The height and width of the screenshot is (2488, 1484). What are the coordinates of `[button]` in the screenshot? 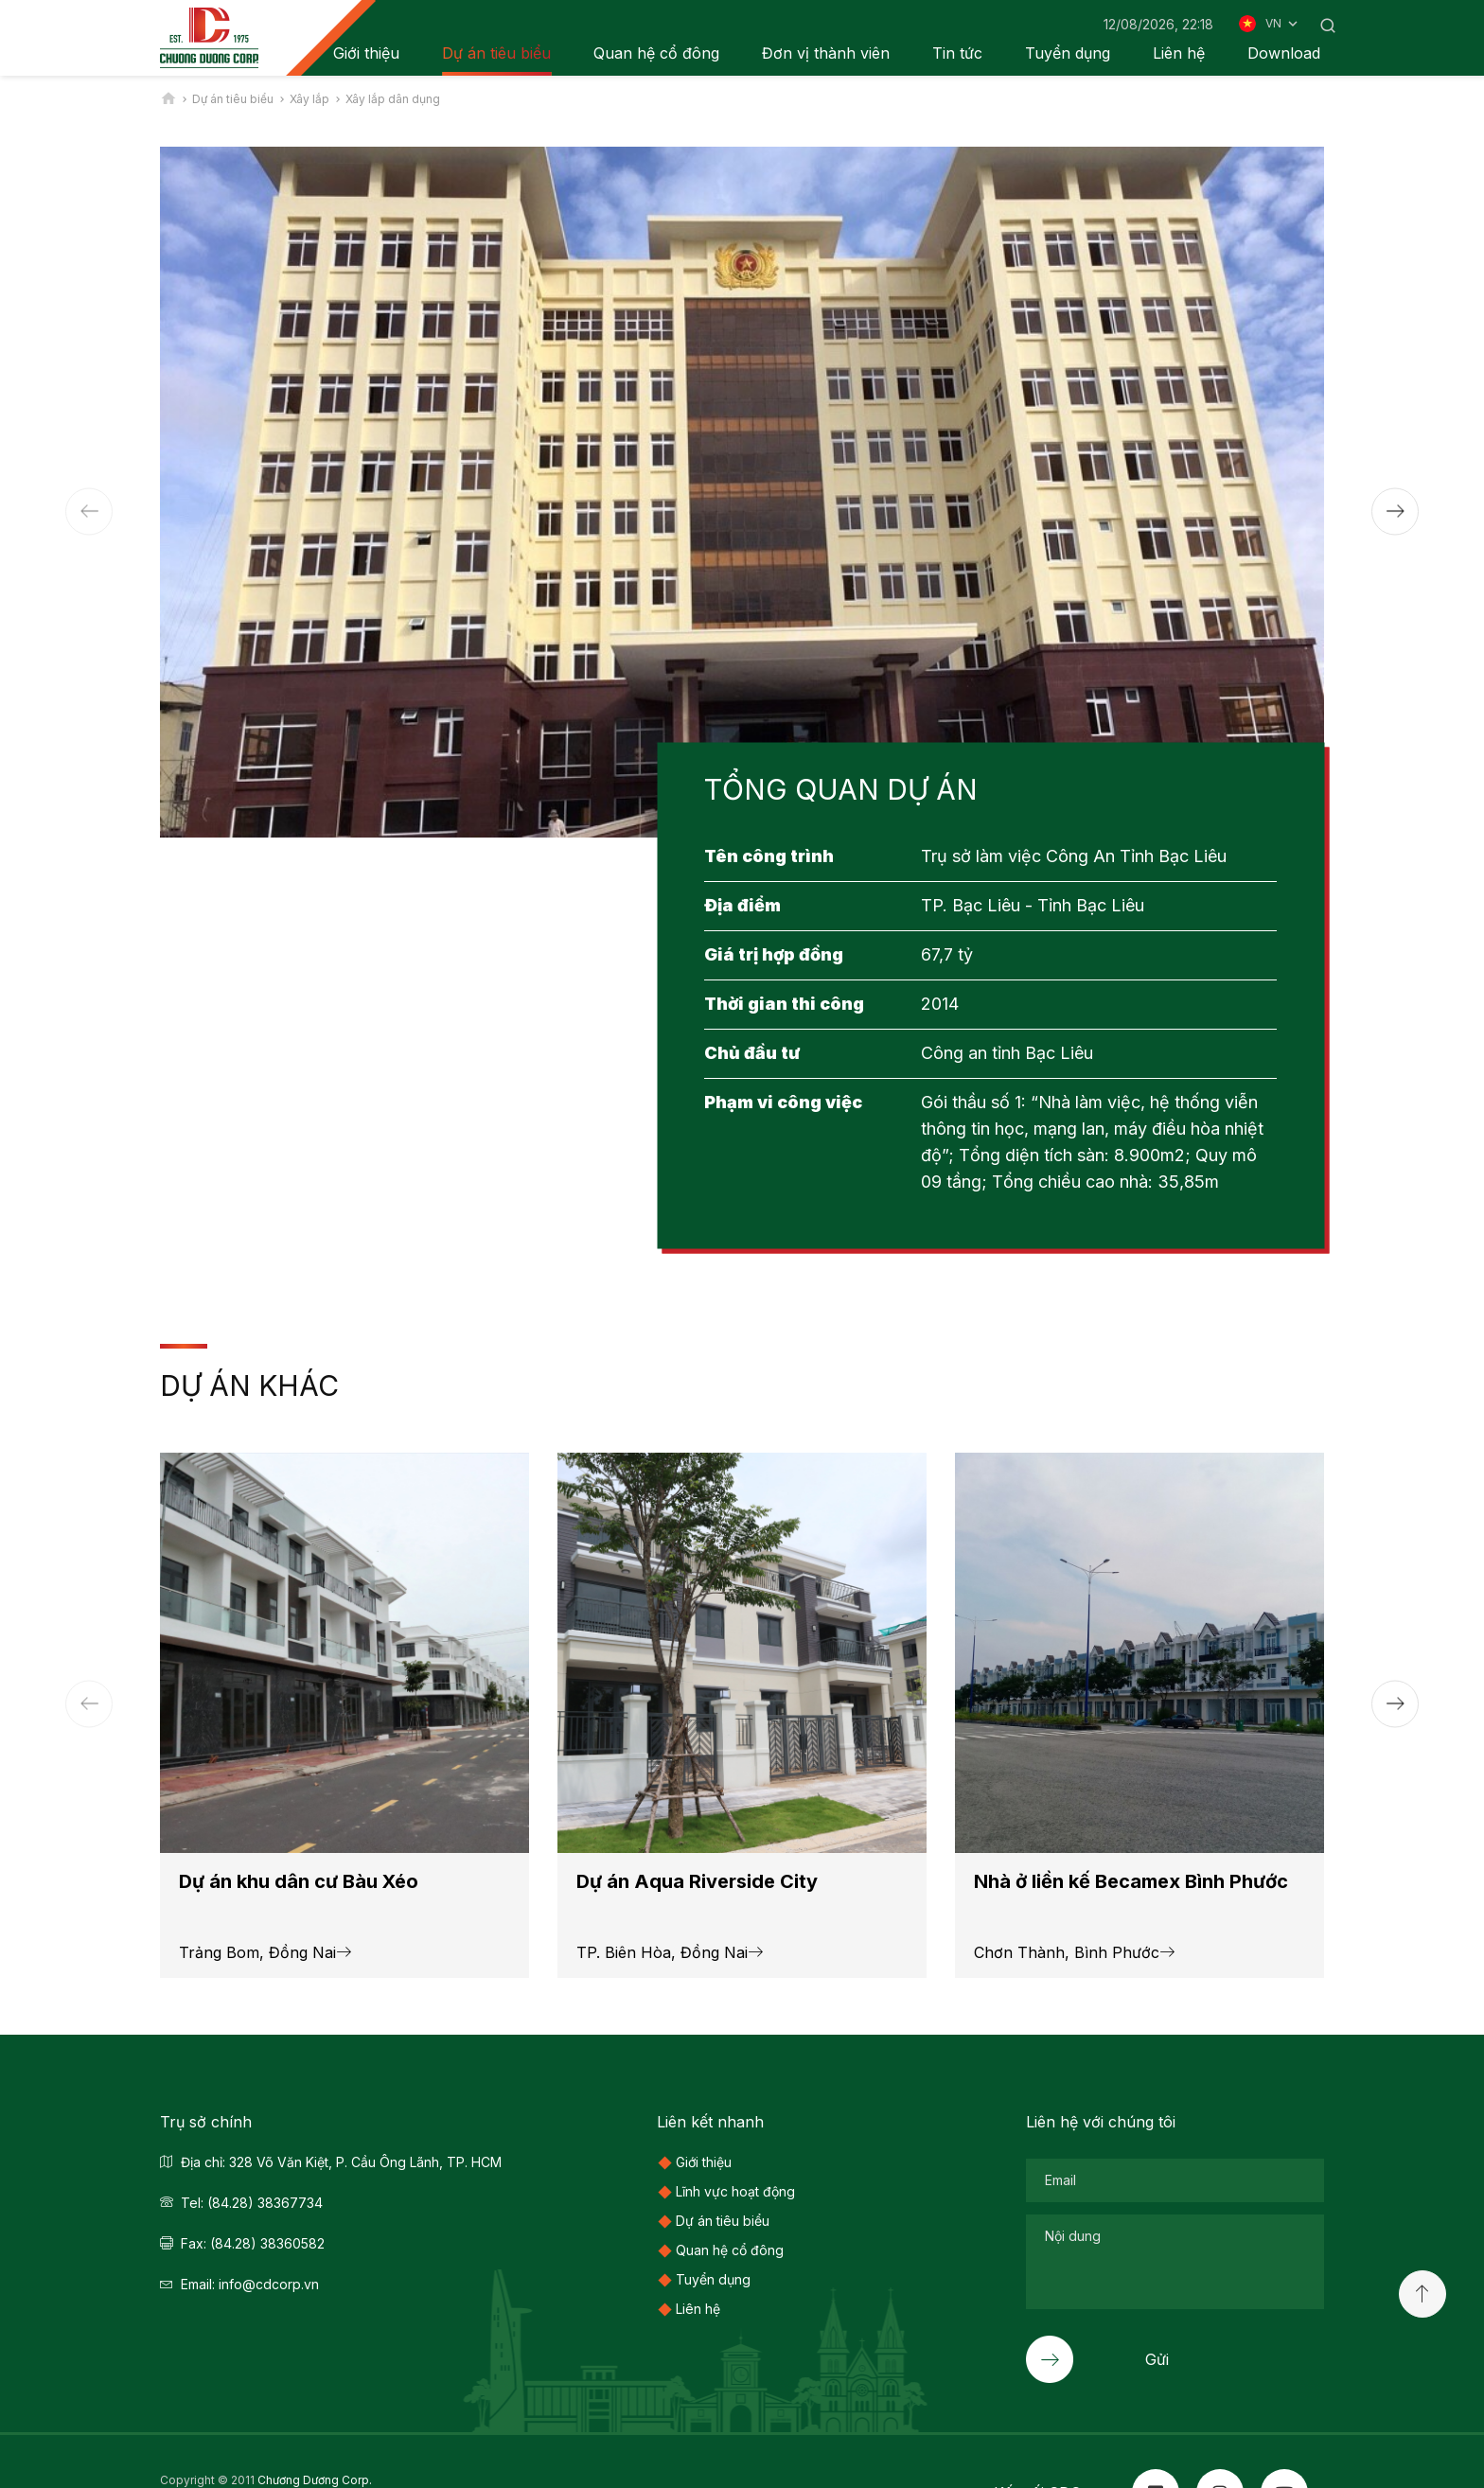 It's located at (1395, 511).